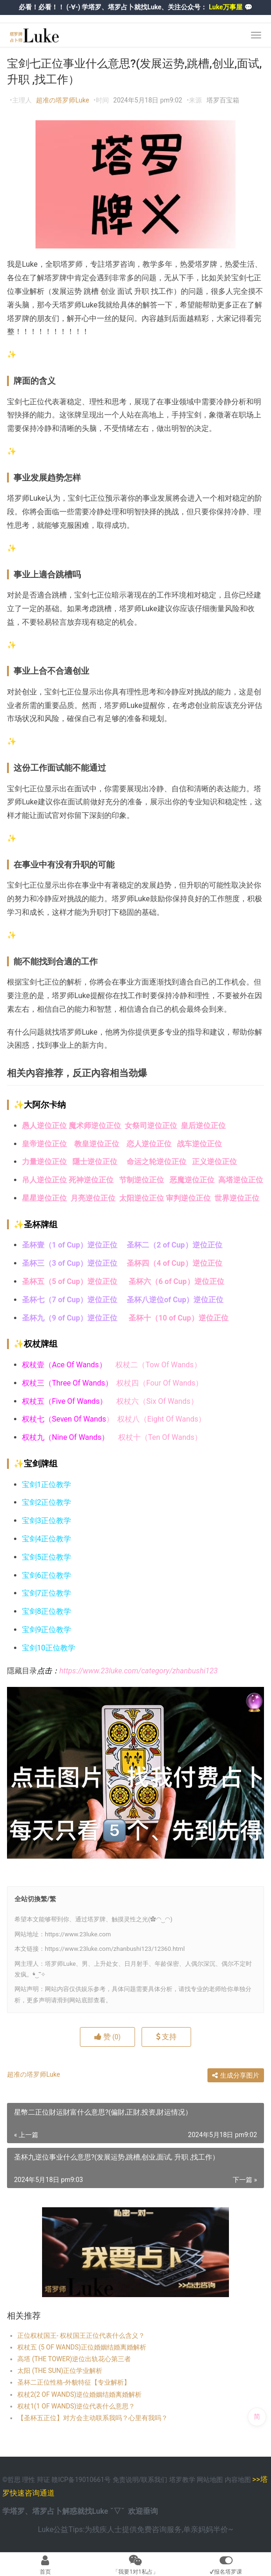  I want to click on 宝剑9正位教学, so click(46, 1629).